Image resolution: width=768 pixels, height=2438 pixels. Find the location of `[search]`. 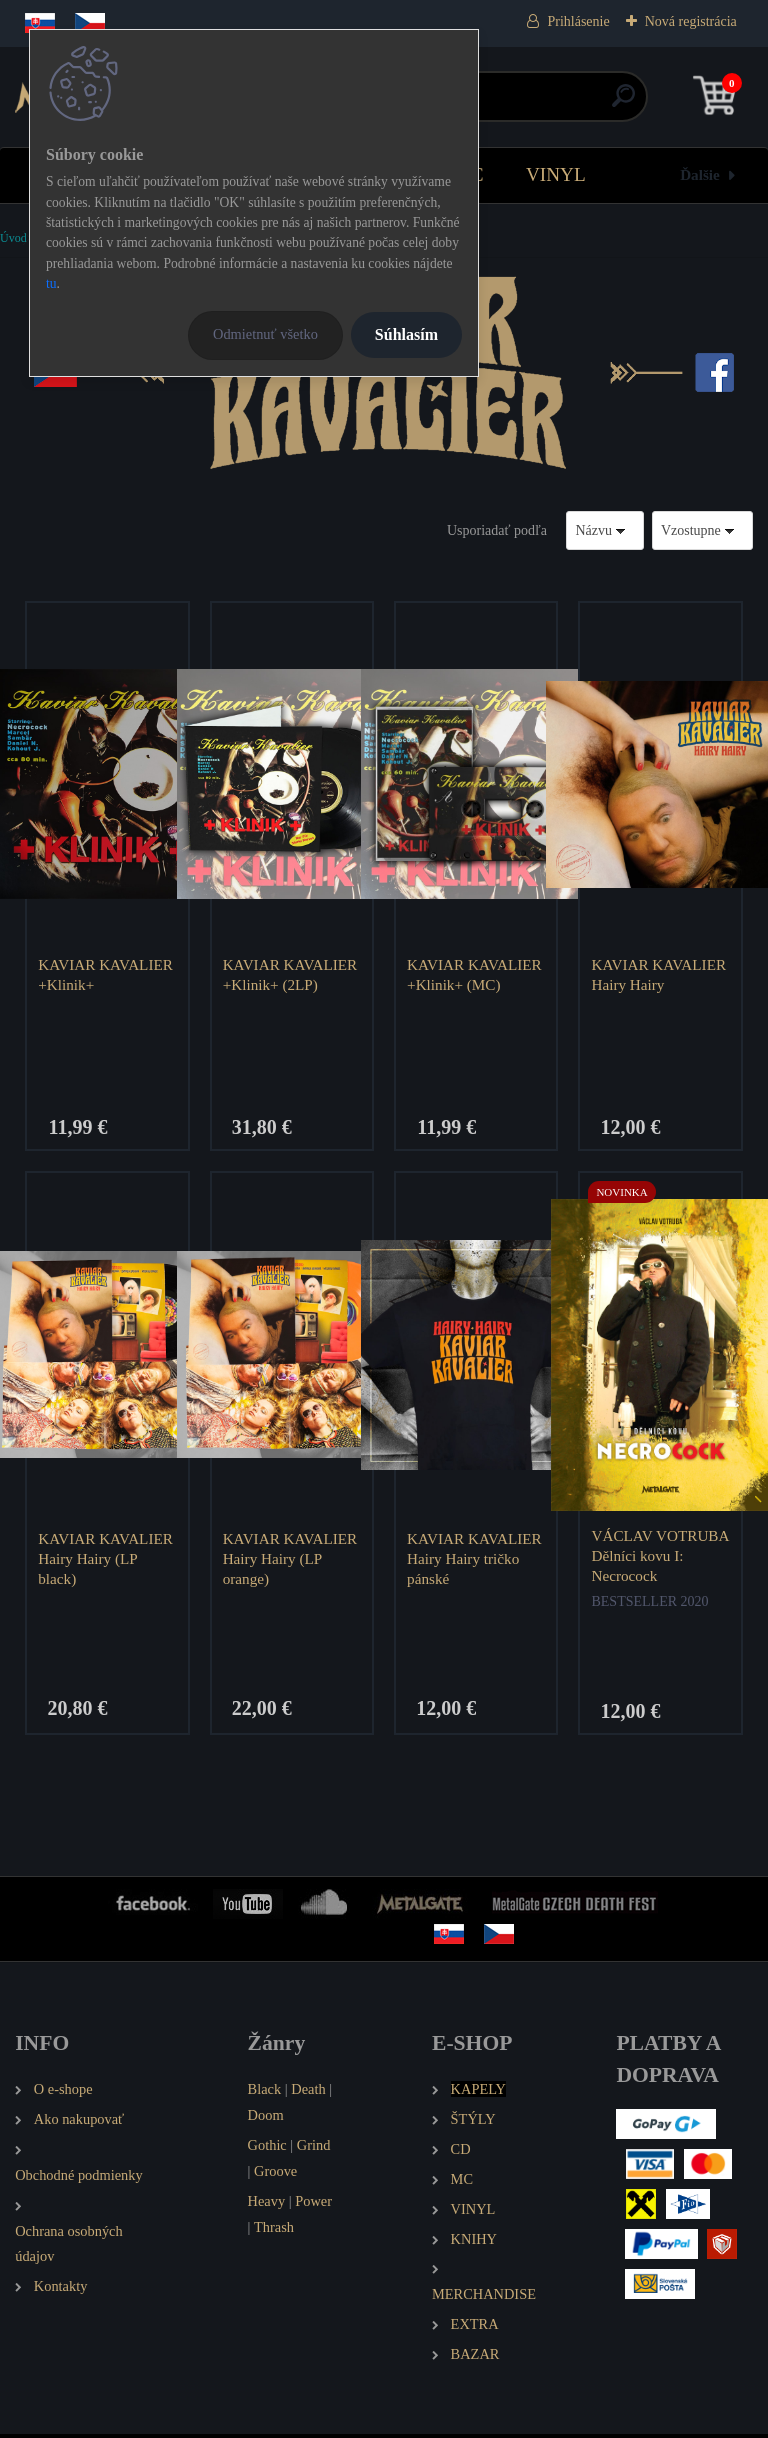

[search] is located at coordinates (623, 103).